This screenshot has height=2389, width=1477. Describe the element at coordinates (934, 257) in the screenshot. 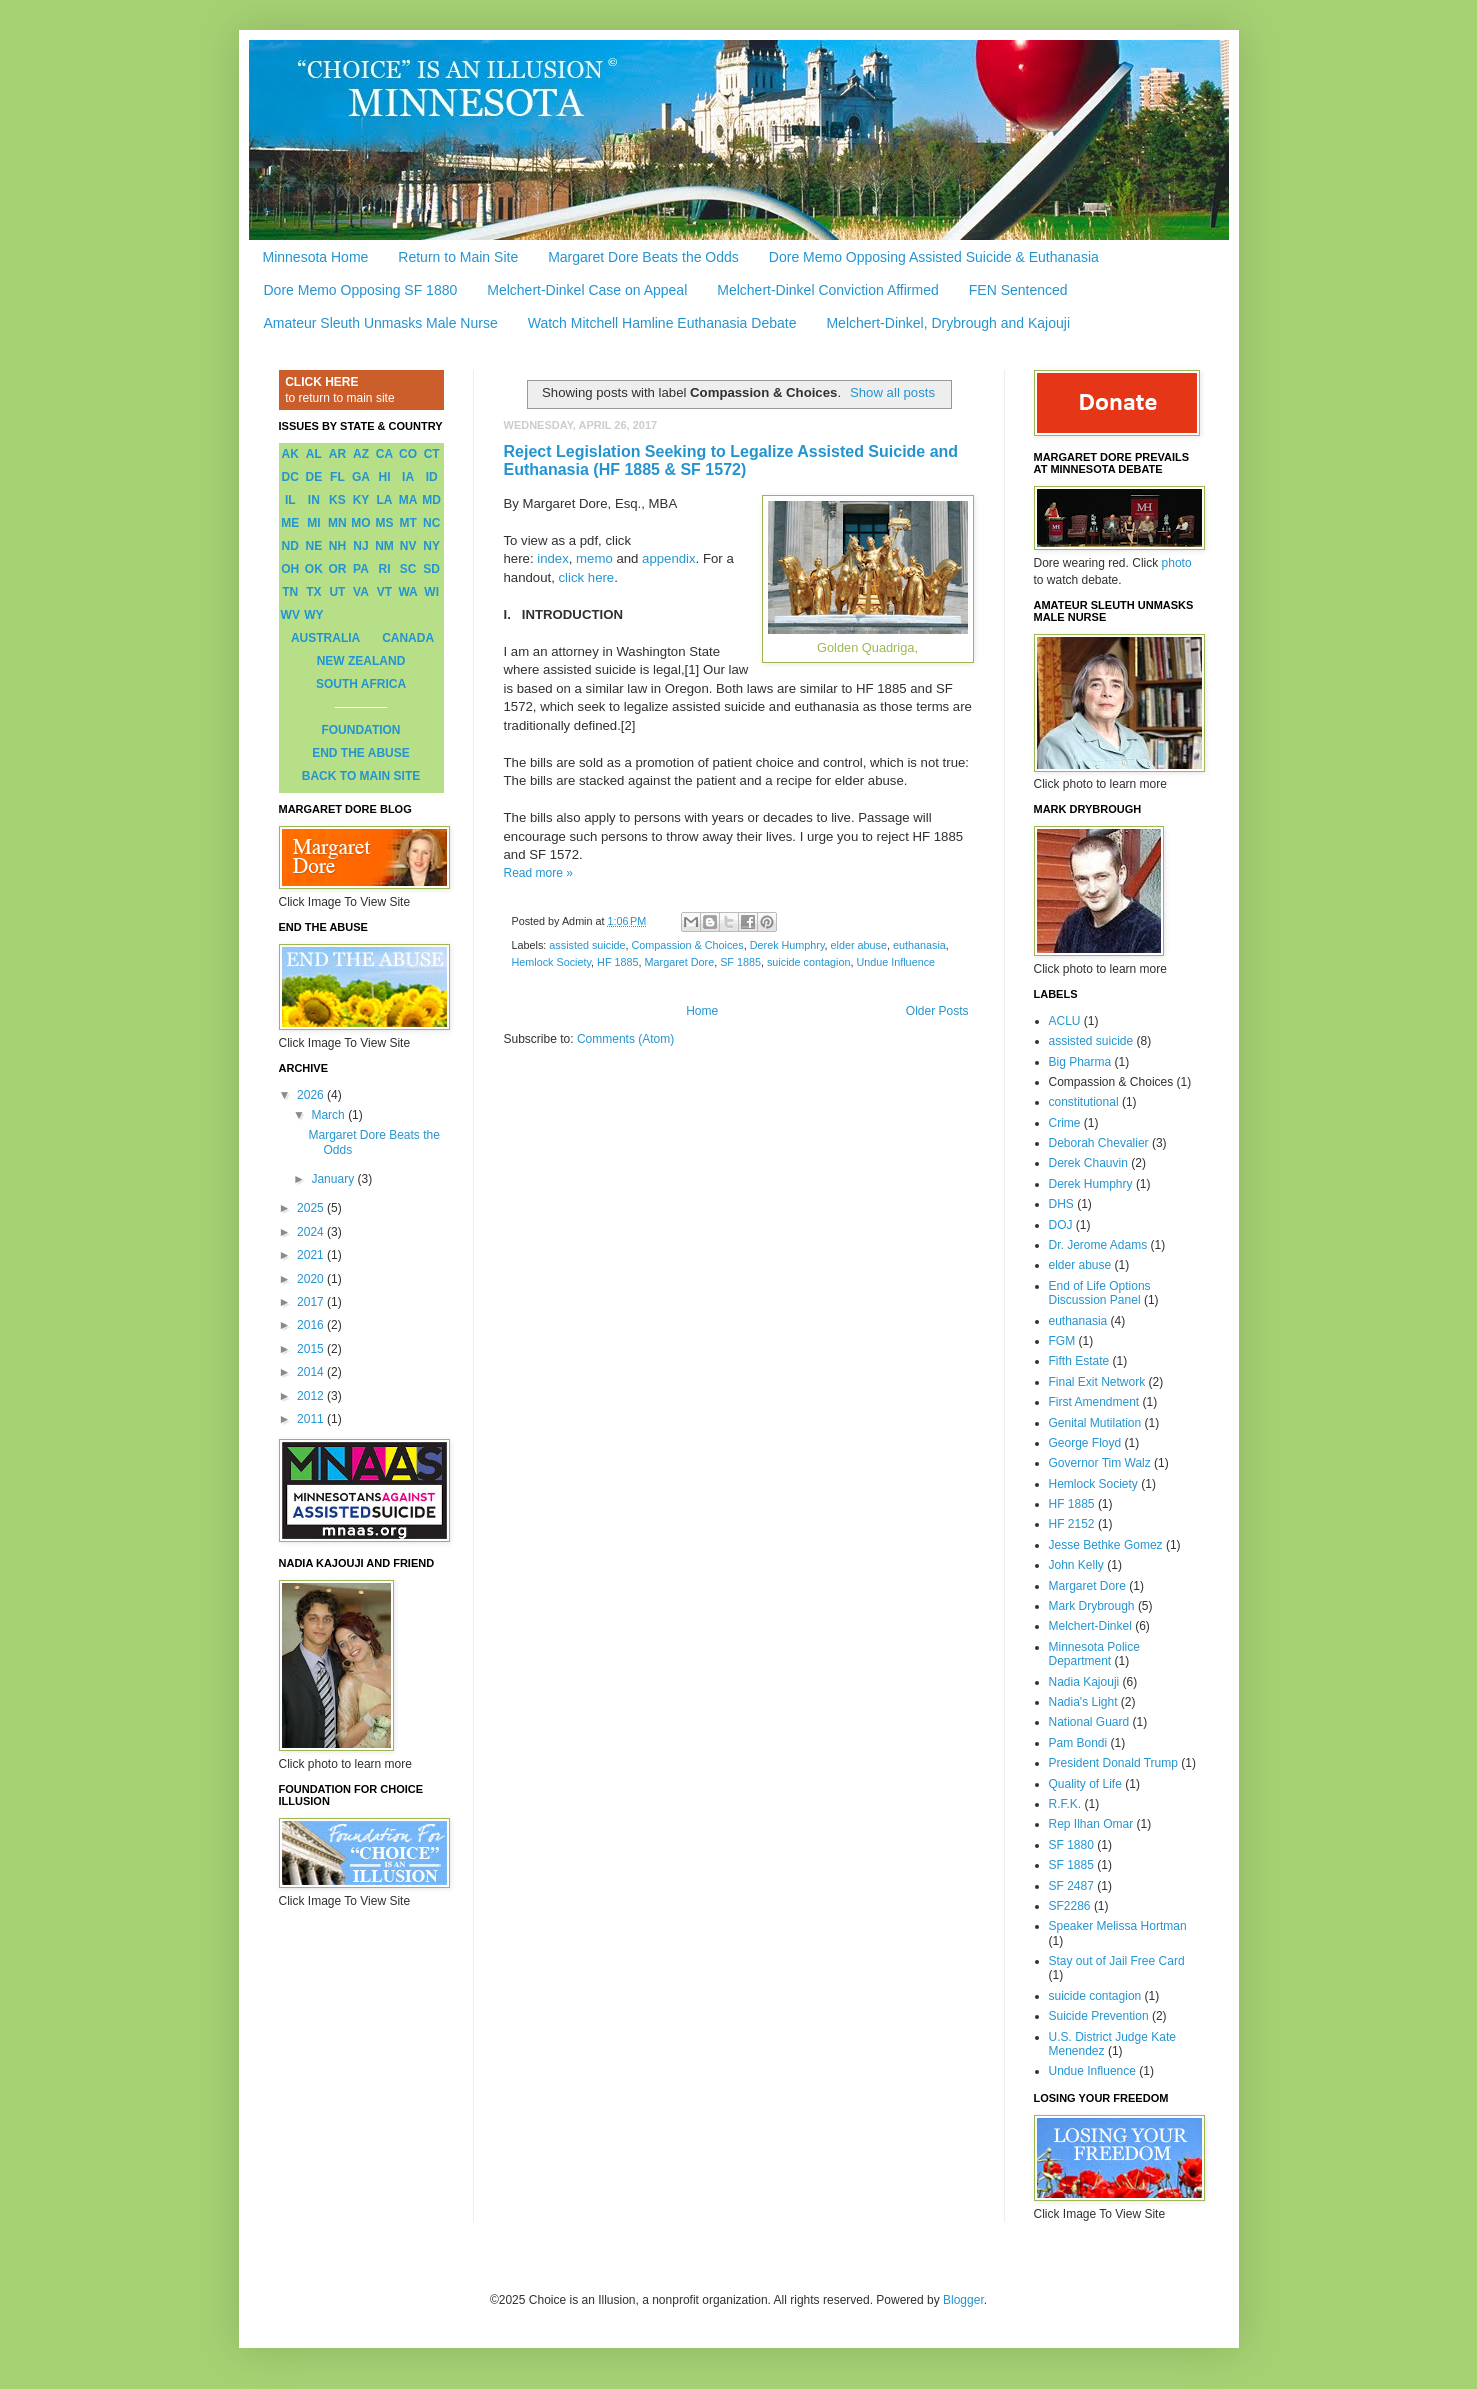

I see `Dore Memo Opposing Assisted Suicide & Euthanasia` at that location.